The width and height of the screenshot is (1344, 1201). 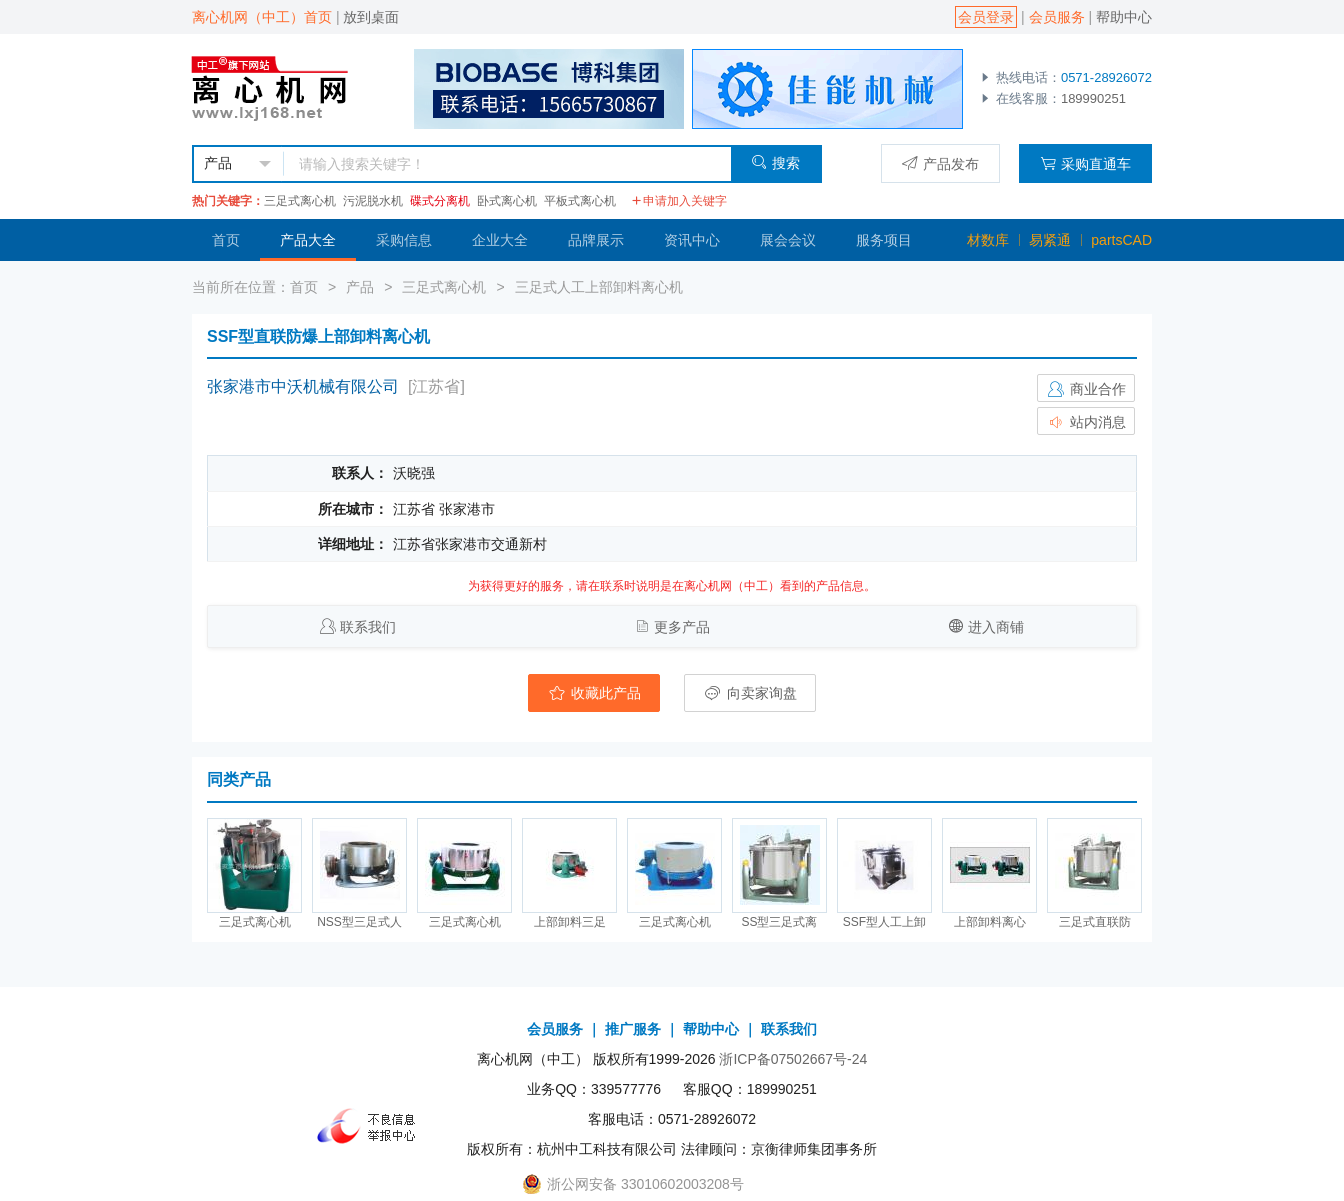 What do you see at coordinates (692, 240) in the screenshot?
I see `资讯中心` at bounding box center [692, 240].